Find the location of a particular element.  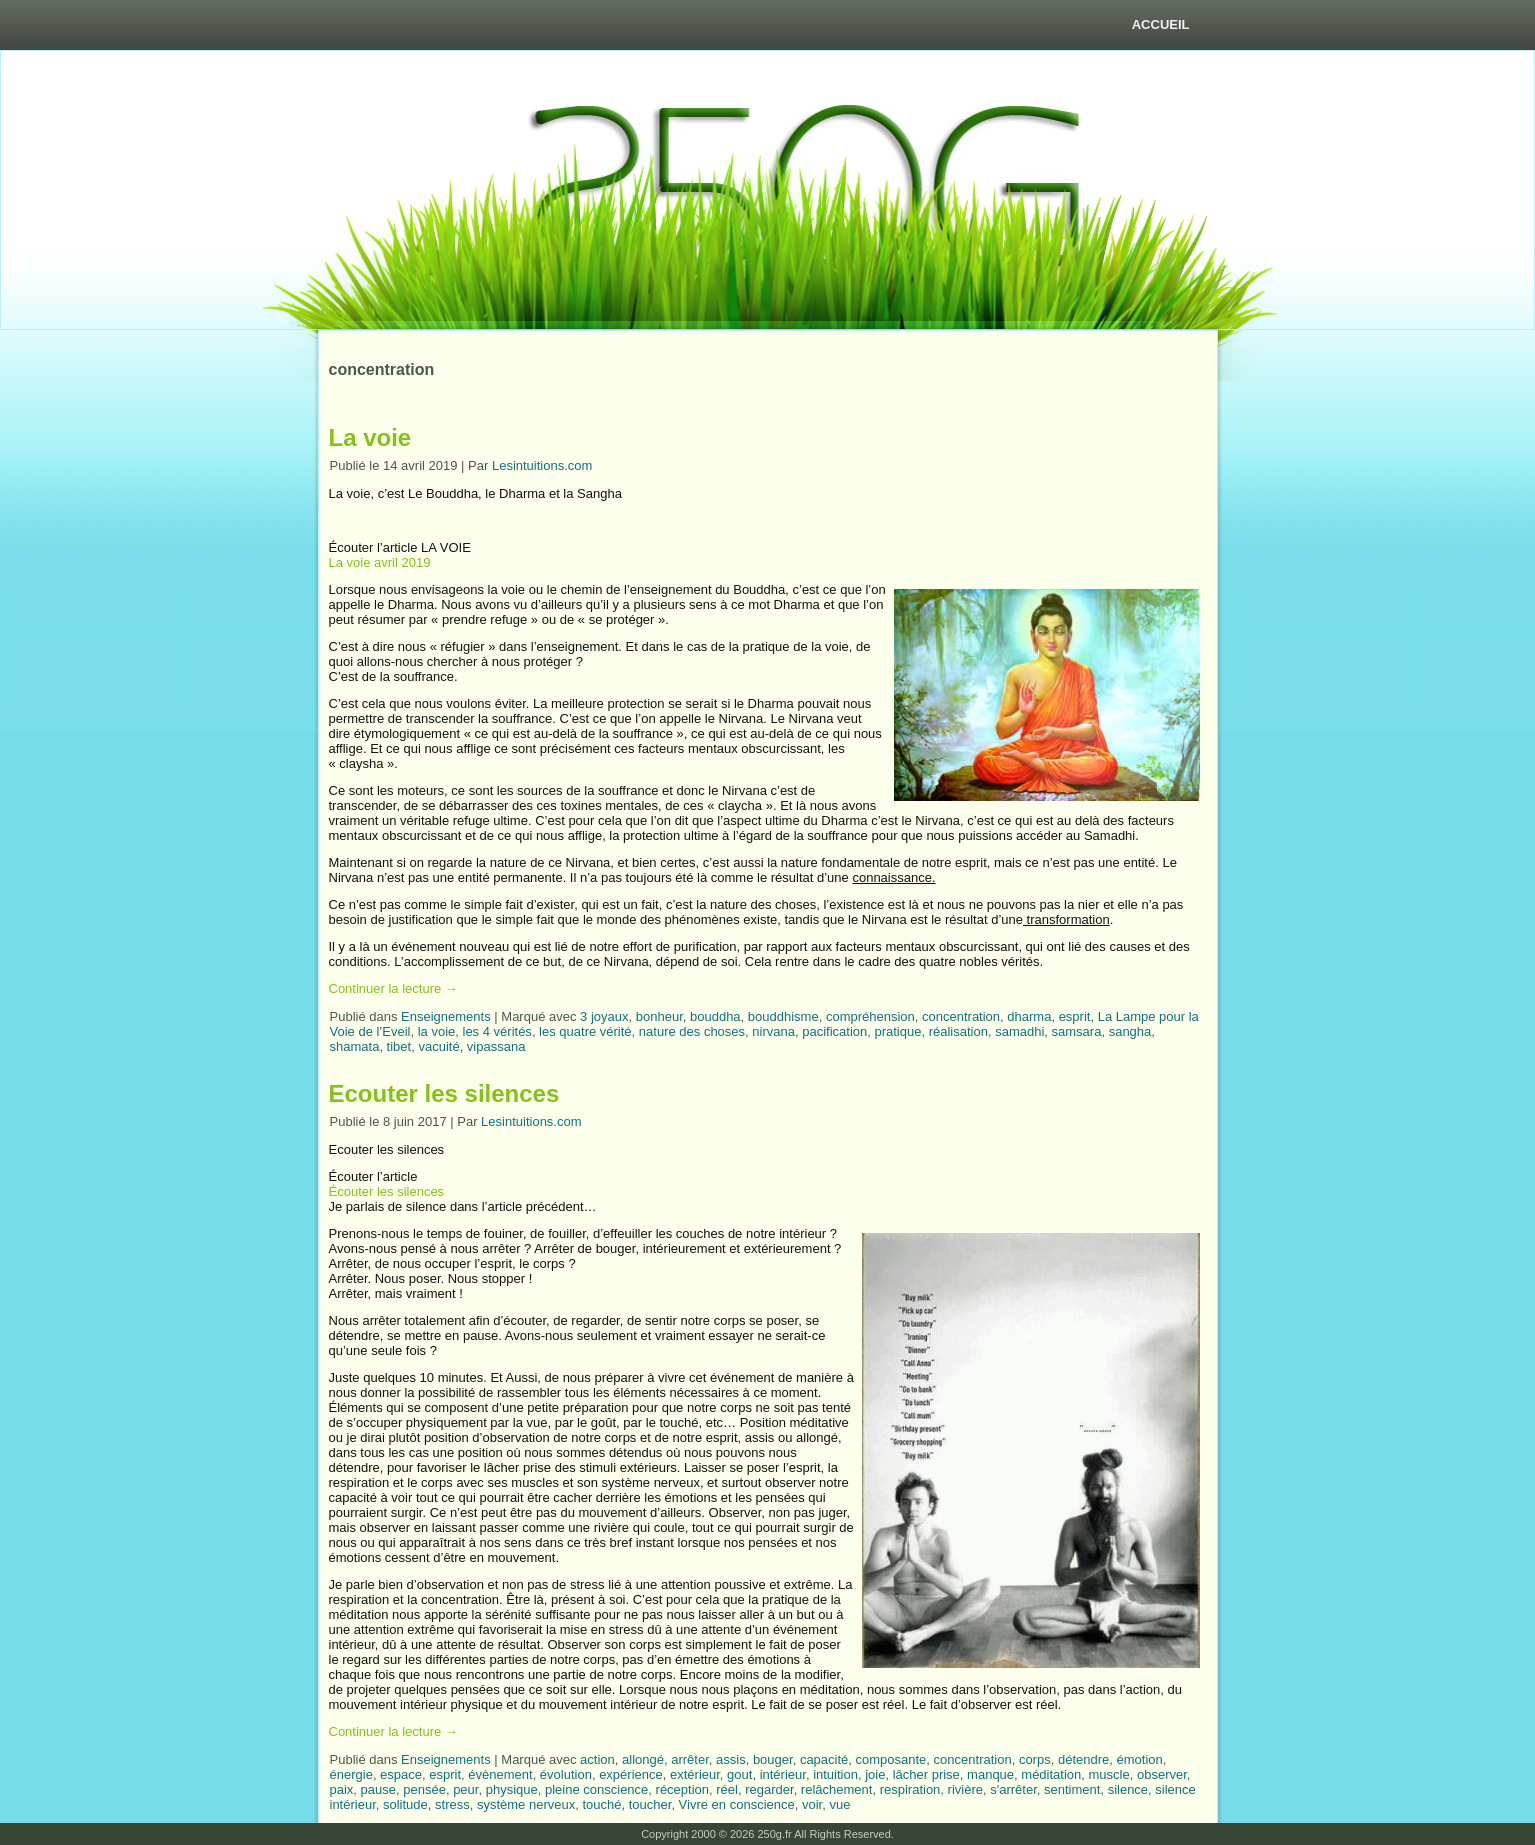

gout is located at coordinates (739, 1774).